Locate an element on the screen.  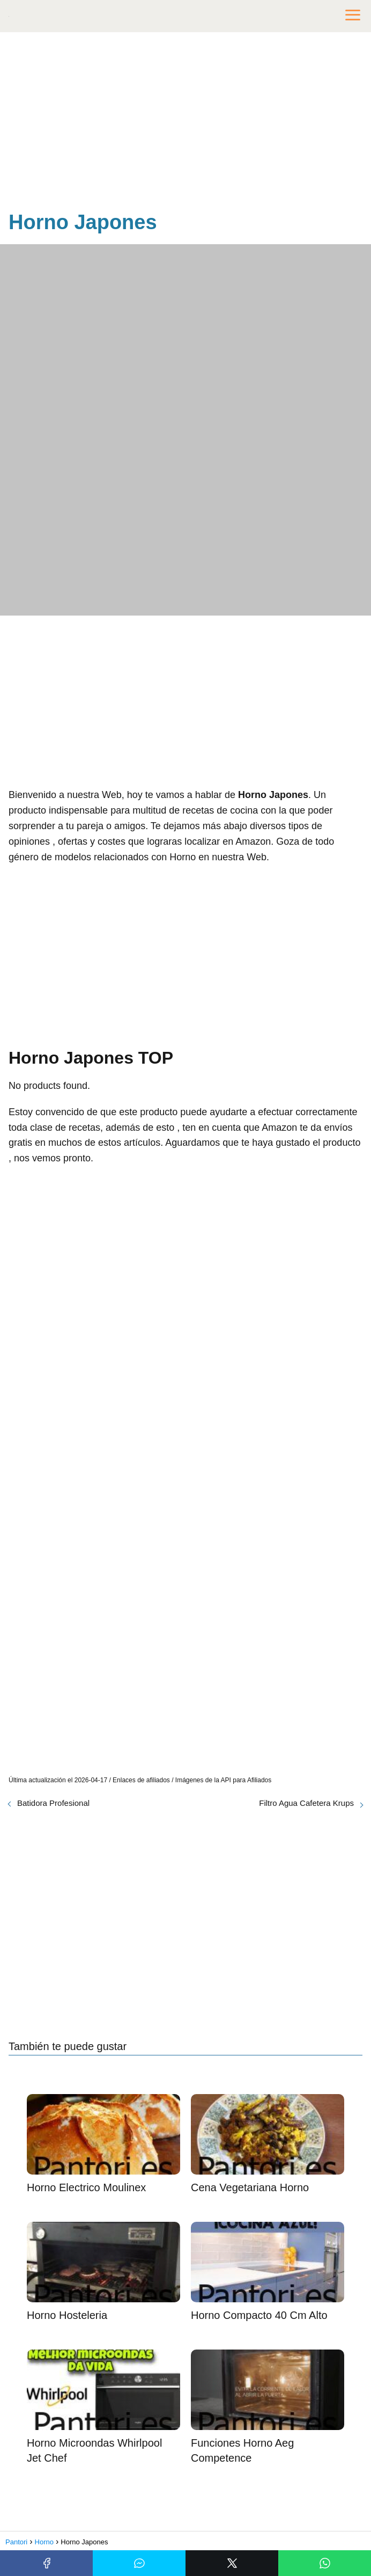
Batidora Profesional is located at coordinates (53, 1802).